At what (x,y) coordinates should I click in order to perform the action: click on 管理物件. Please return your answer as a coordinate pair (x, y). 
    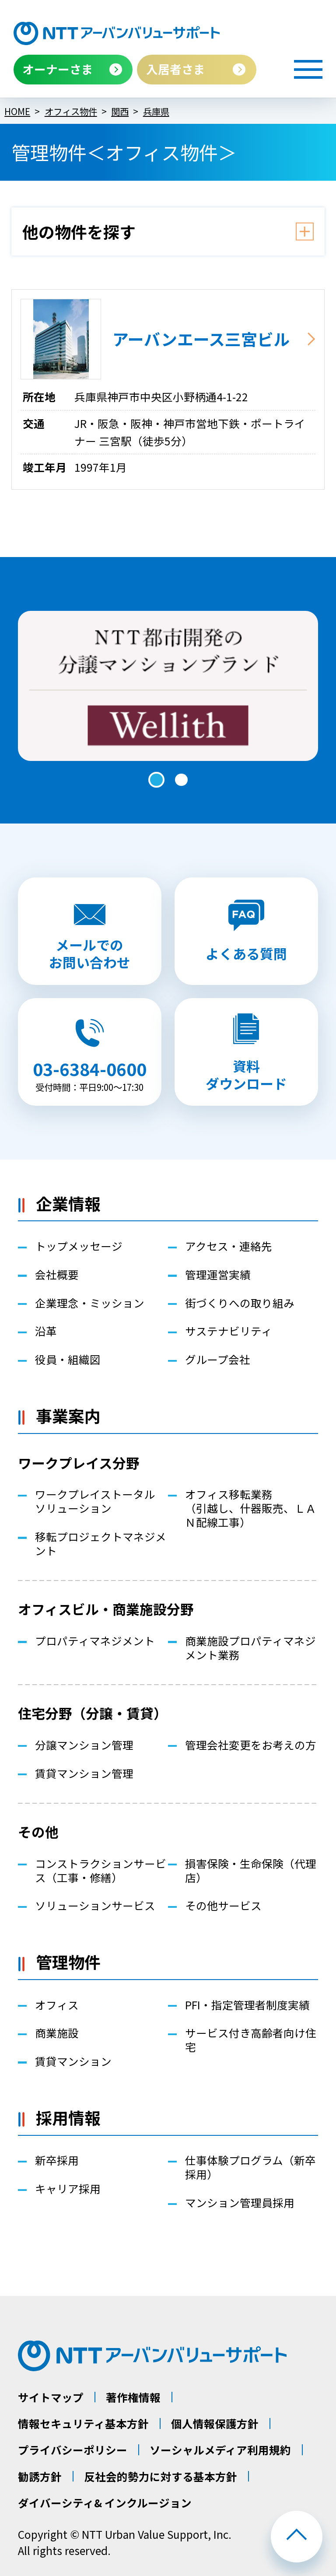
    Looking at the image, I should click on (68, 1961).